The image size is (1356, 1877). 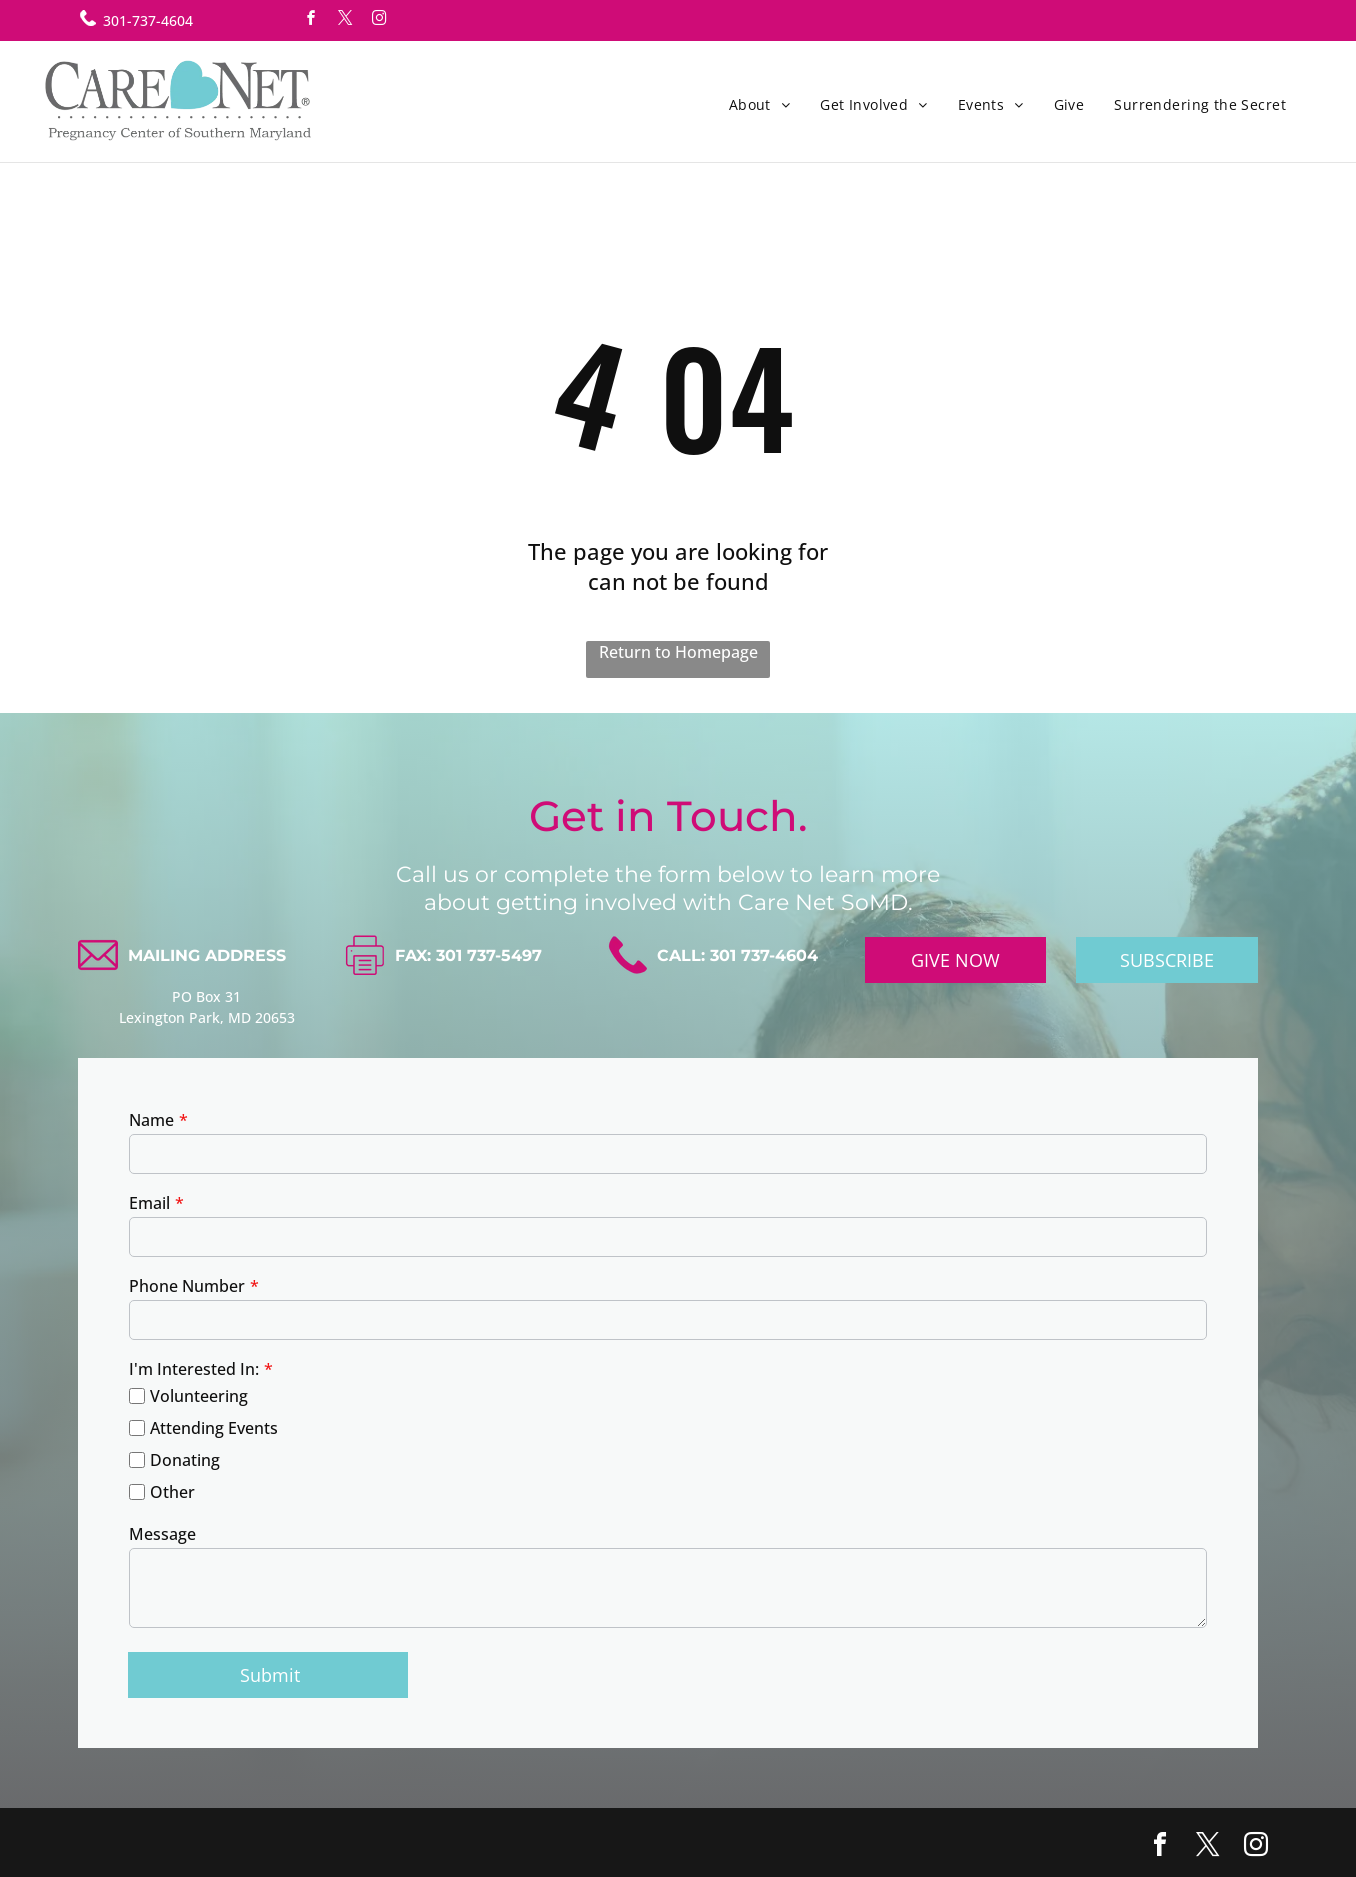 I want to click on Return to Homepage, so click(x=678, y=652).